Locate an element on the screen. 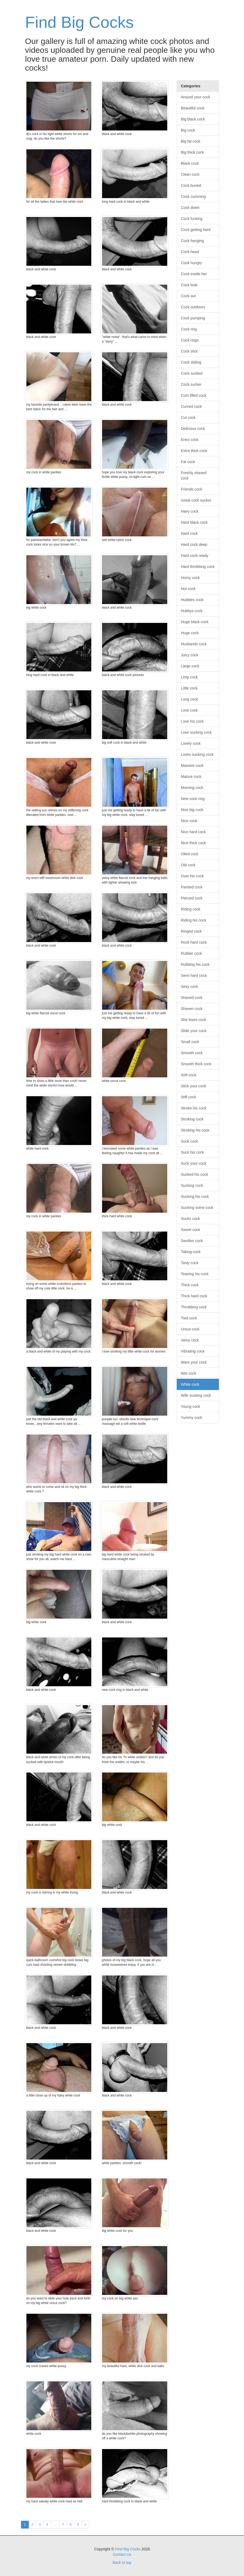 Image resolution: width=244 pixels, height=2576 pixels. Delicious cock is located at coordinates (193, 428).